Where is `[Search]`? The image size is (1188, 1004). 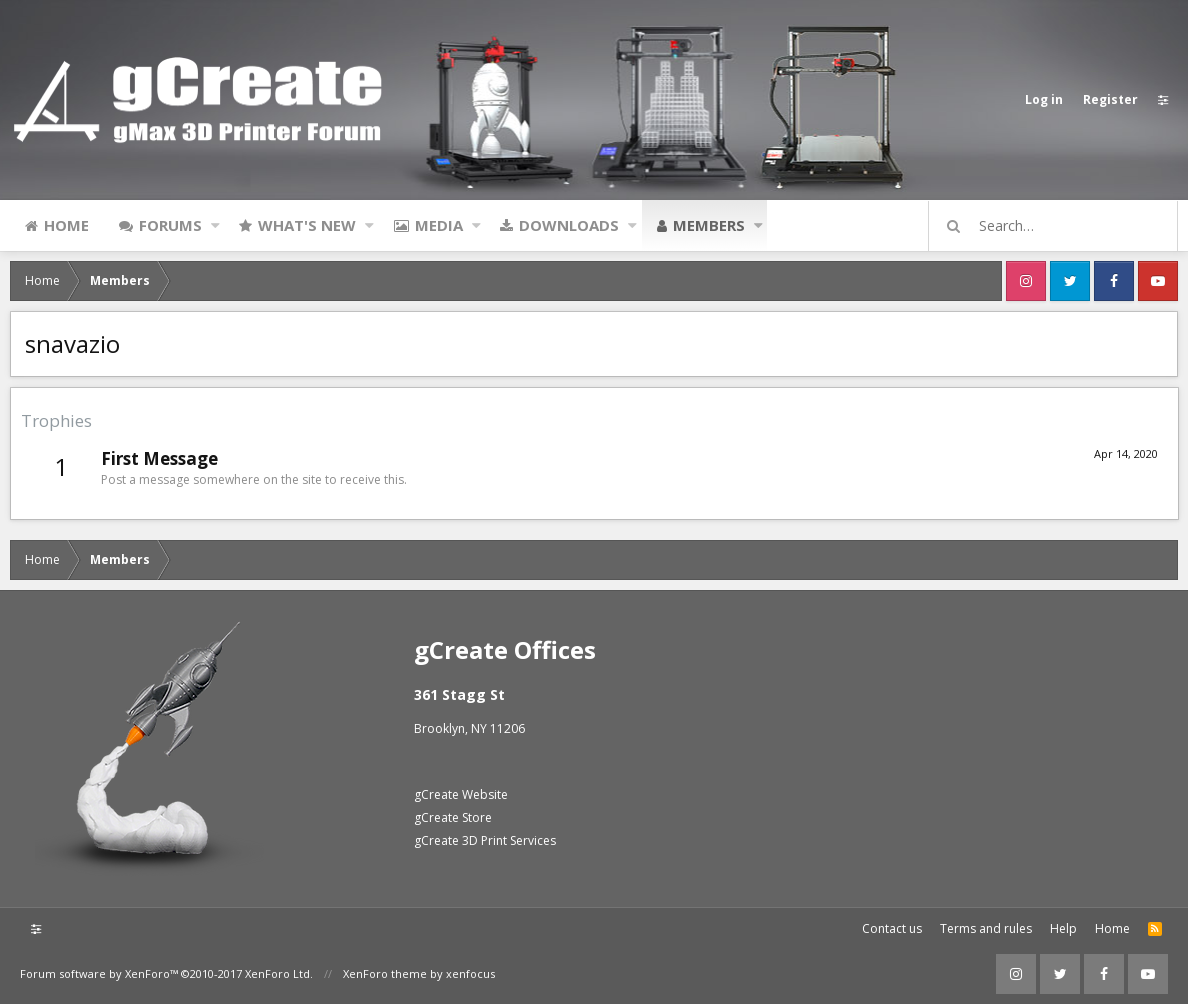 [Search] is located at coordinates (1062, 226).